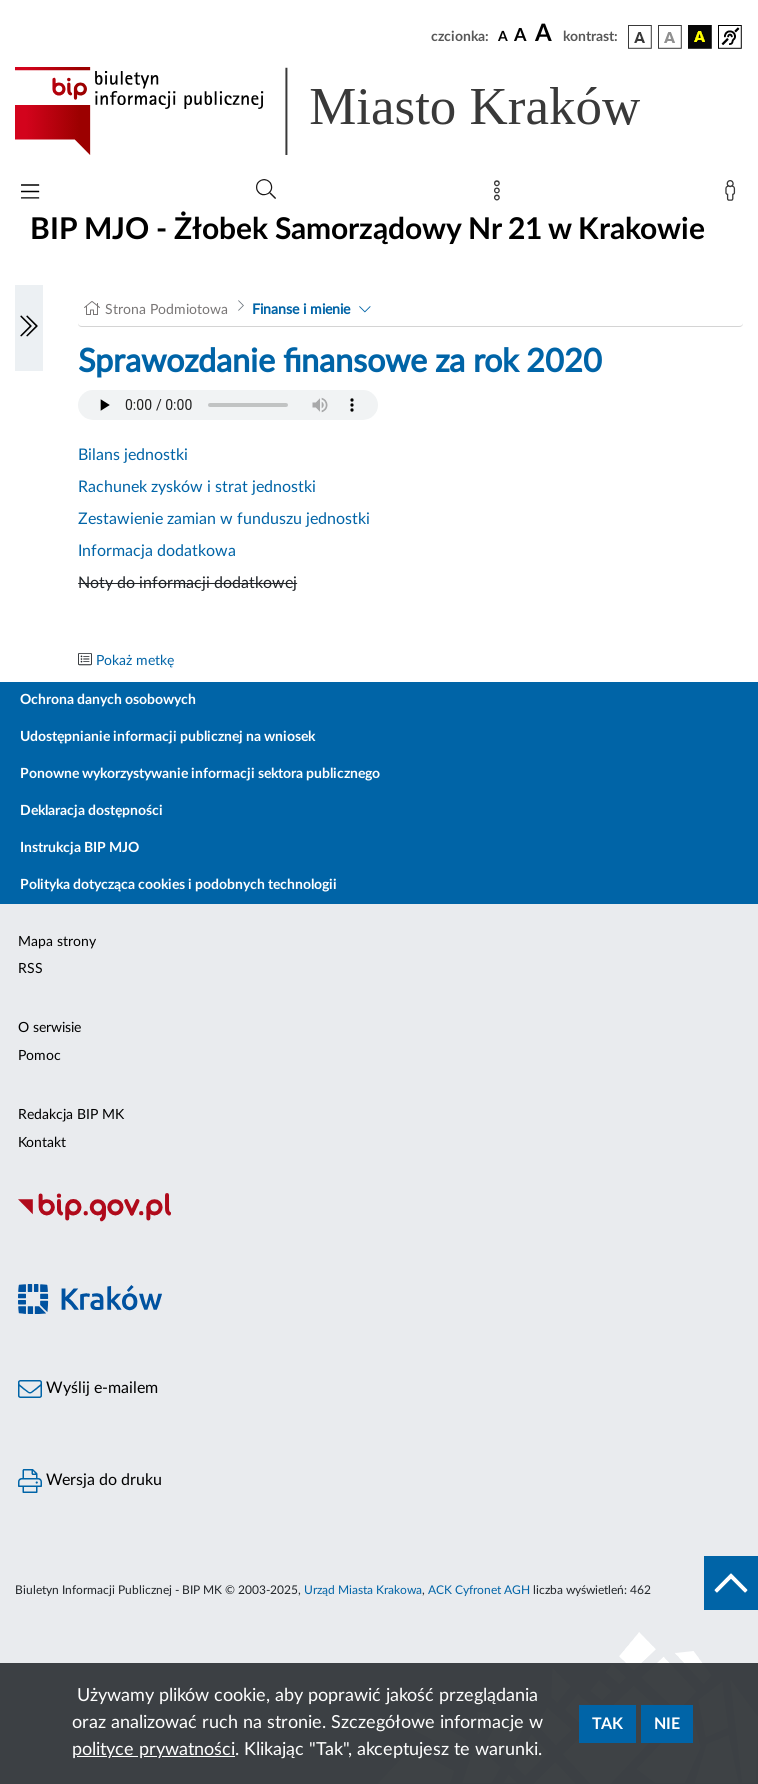 The width and height of the screenshot is (758, 1784). What do you see at coordinates (479, 1590) in the screenshot?
I see `ACK Cyfronet AGH` at bounding box center [479, 1590].